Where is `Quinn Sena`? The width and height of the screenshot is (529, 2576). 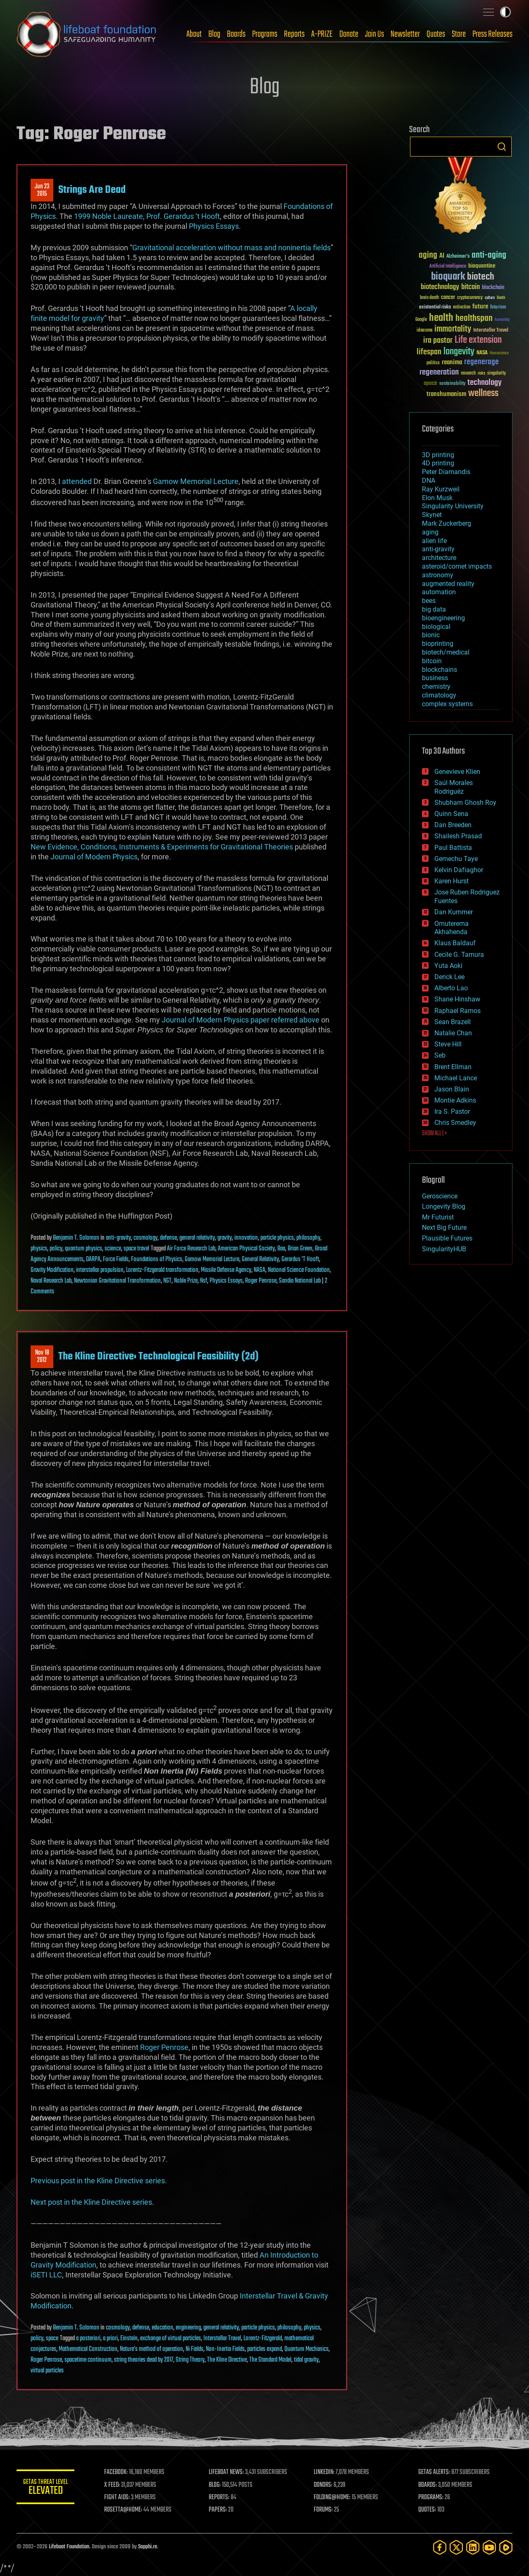 Quinn Sena is located at coordinates (451, 814).